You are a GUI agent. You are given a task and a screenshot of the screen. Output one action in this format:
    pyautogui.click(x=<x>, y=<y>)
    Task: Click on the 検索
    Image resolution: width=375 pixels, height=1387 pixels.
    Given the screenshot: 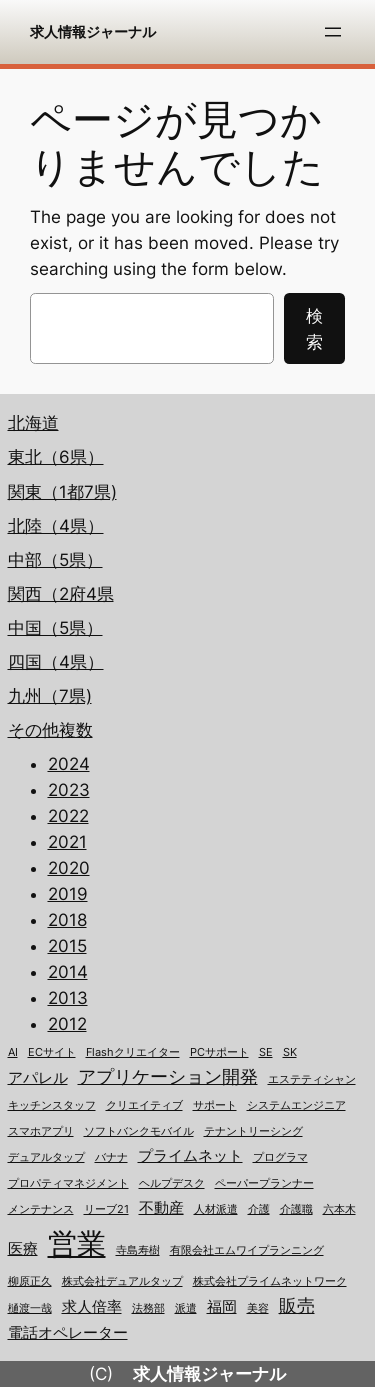 What is the action you would take?
    pyautogui.click(x=314, y=329)
    